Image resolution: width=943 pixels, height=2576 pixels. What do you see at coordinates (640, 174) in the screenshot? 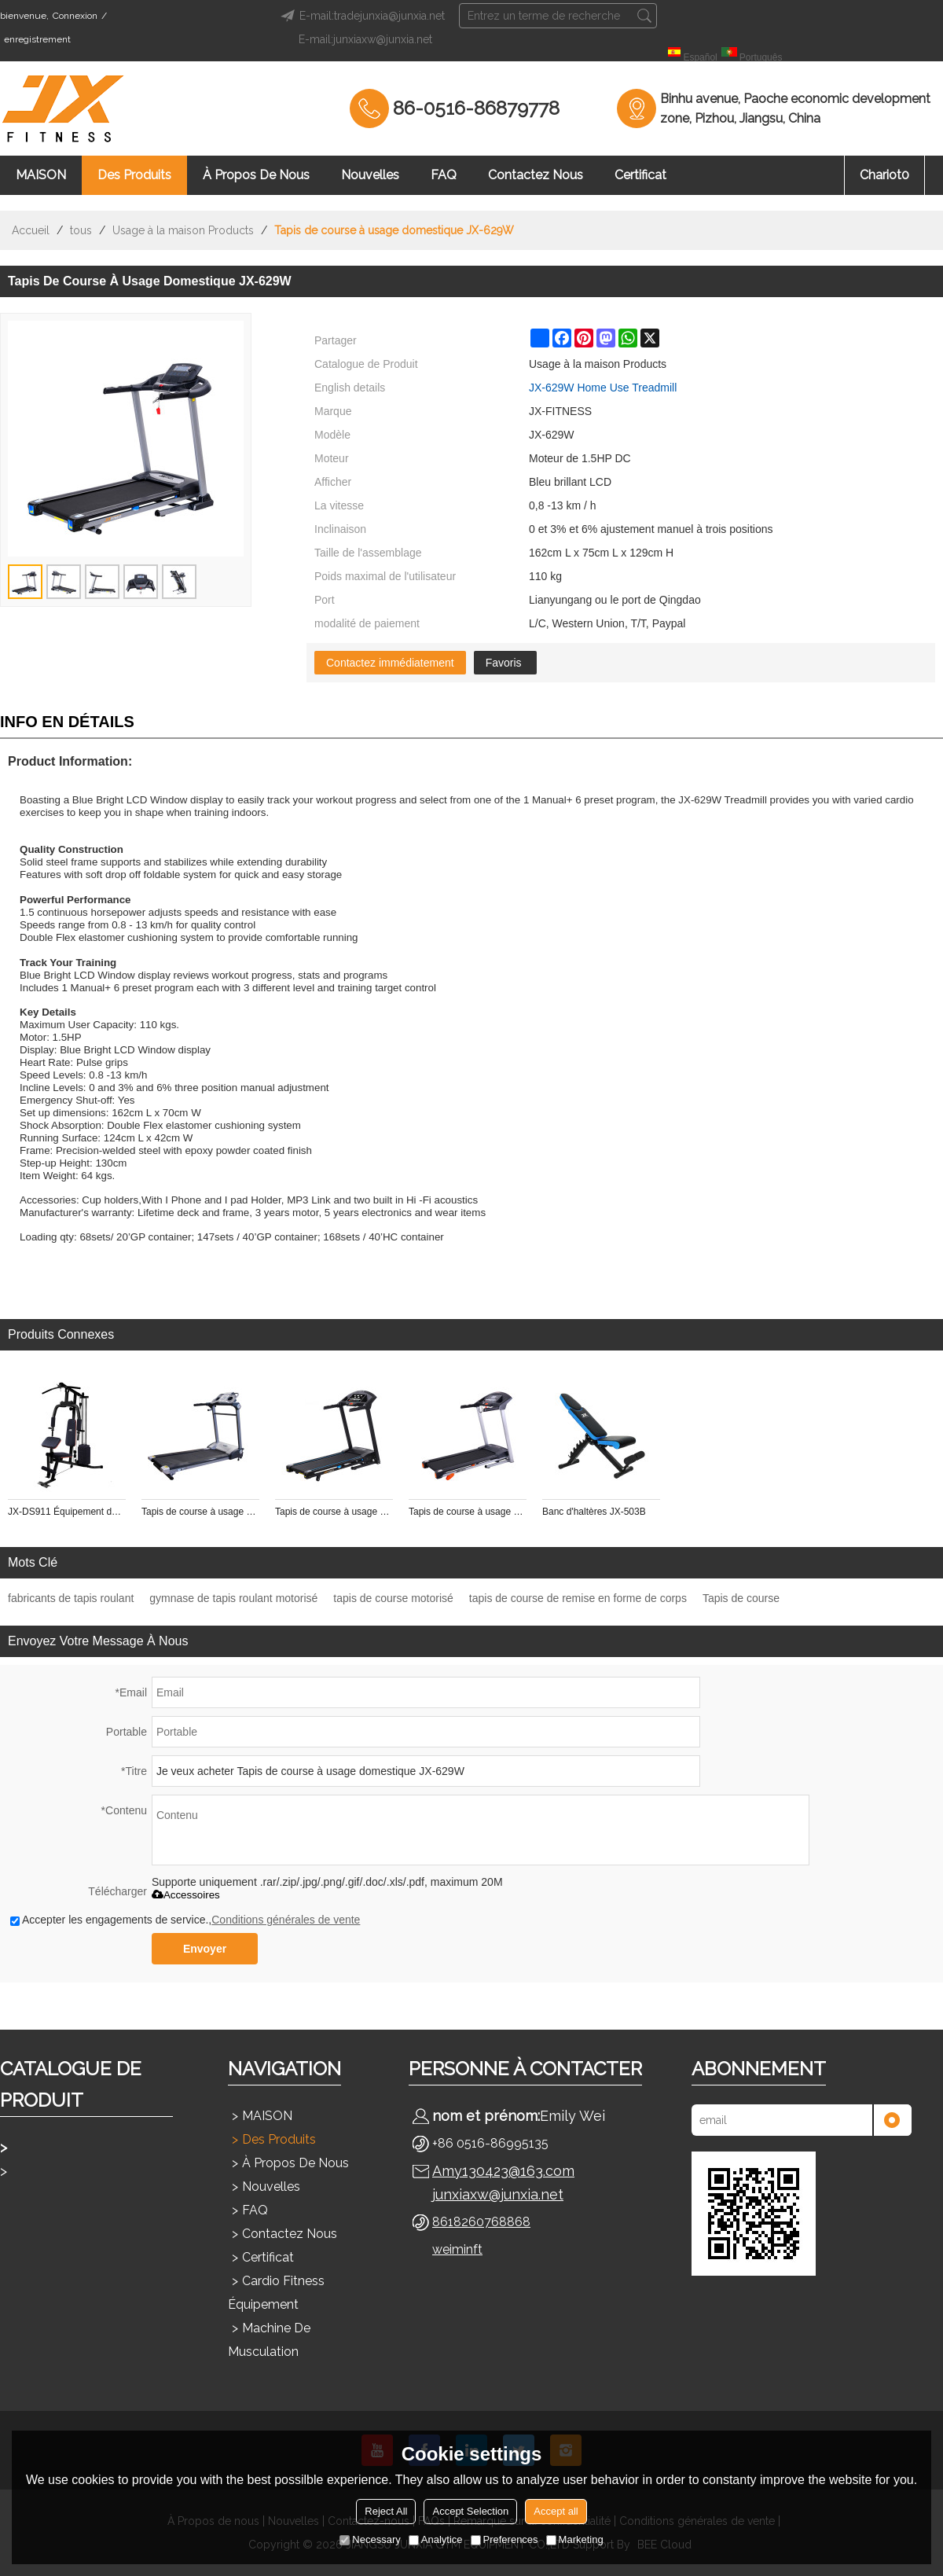
I see `Certificat` at bounding box center [640, 174].